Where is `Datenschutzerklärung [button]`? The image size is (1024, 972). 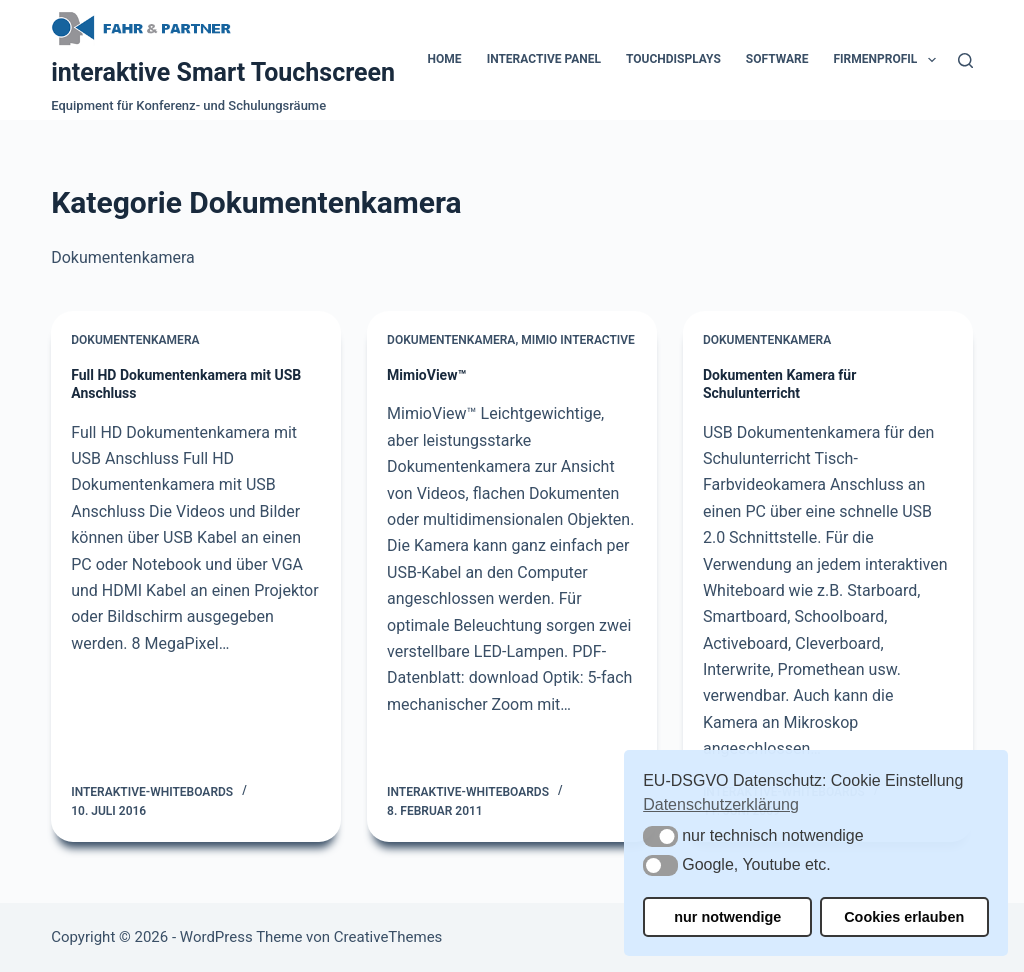 Datenschutzerklärung [button] is located at coordinates (721, 804).